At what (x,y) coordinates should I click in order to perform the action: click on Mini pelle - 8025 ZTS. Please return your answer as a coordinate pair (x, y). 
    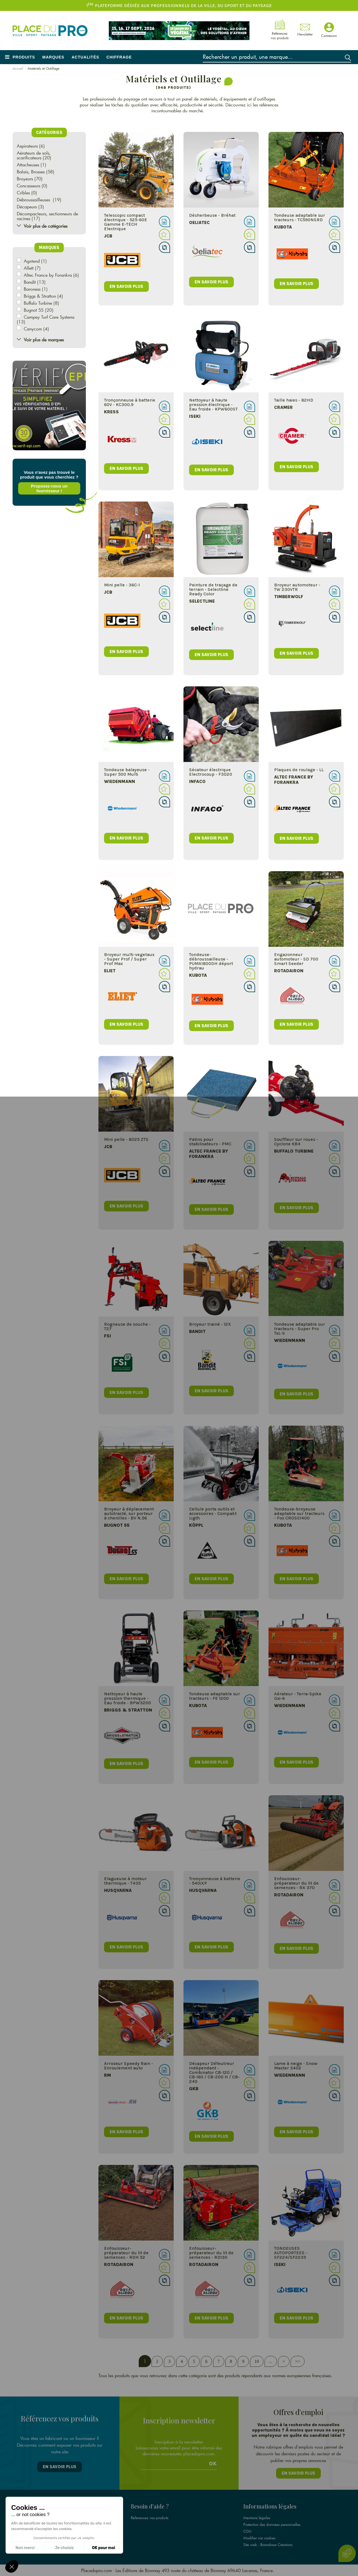
    Looking at the image, I should click on (123, 1139).